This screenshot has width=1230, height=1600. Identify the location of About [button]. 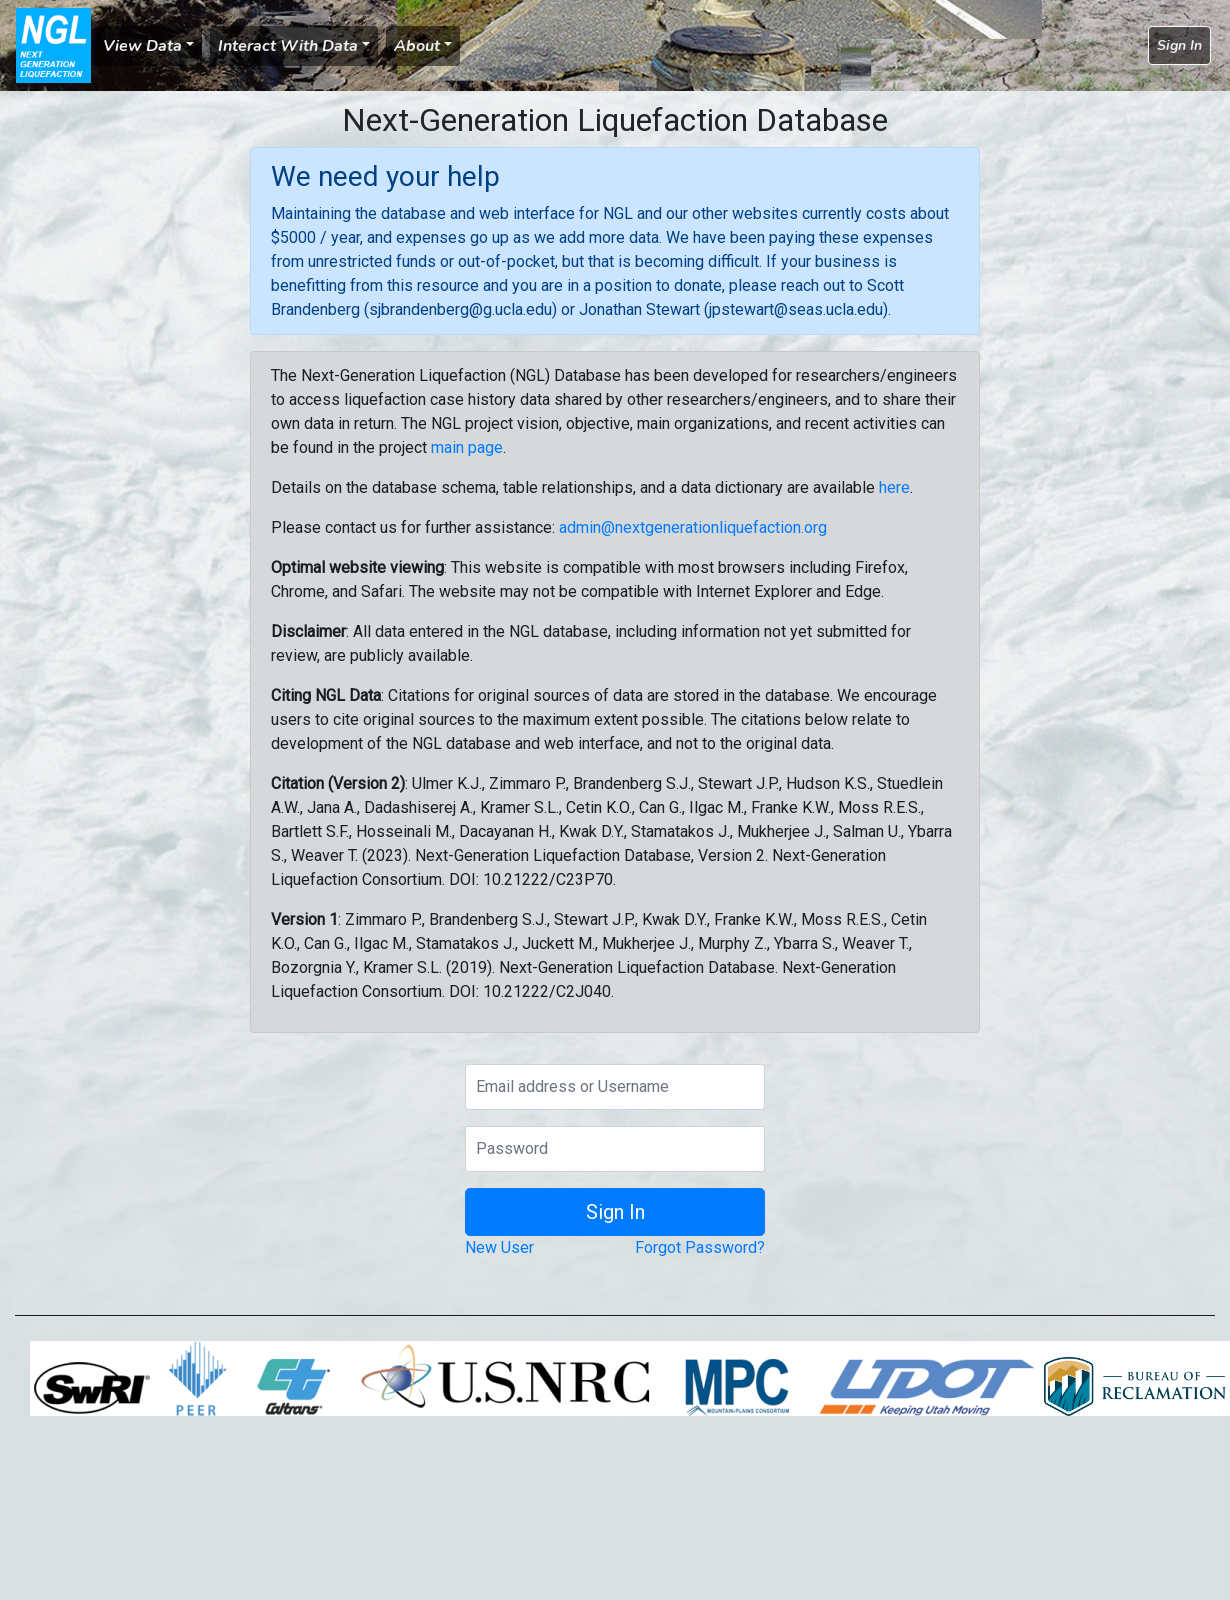
(417, 46).